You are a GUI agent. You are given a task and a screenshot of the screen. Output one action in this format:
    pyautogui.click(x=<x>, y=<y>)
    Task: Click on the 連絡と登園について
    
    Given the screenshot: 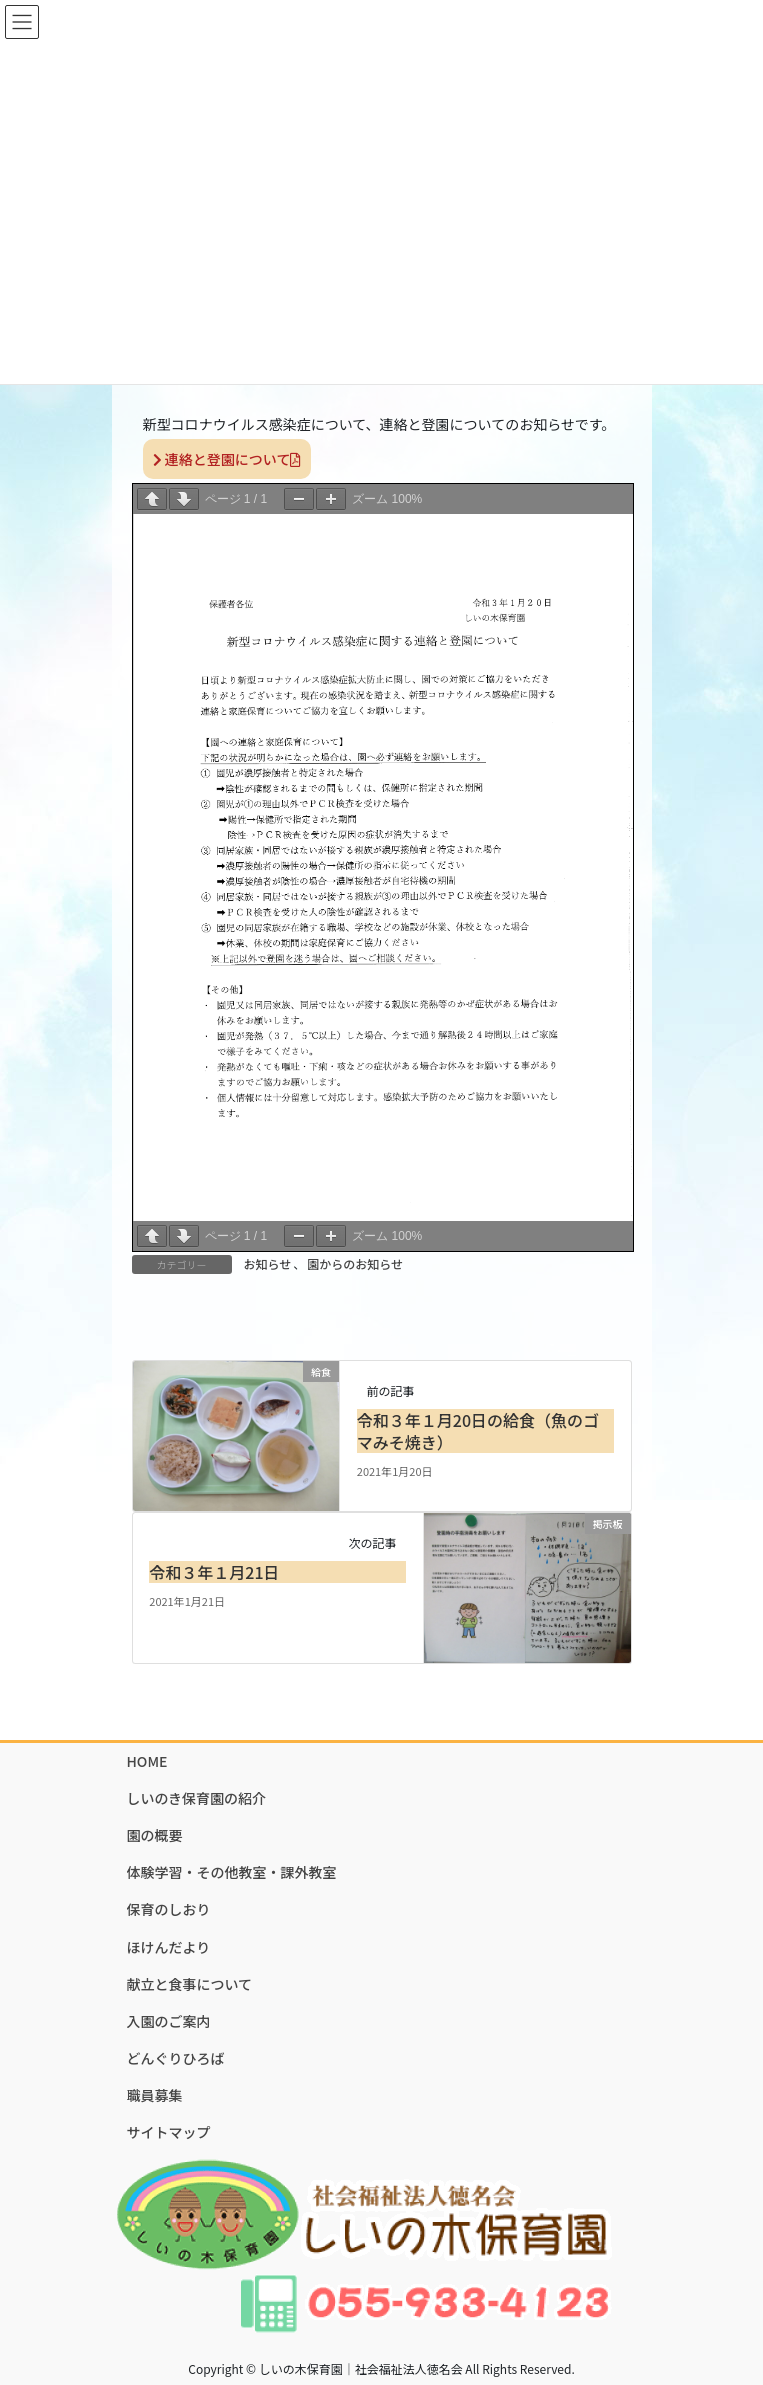 What is the action you would take?
    pyautogui.click(x=227, y=459)
    